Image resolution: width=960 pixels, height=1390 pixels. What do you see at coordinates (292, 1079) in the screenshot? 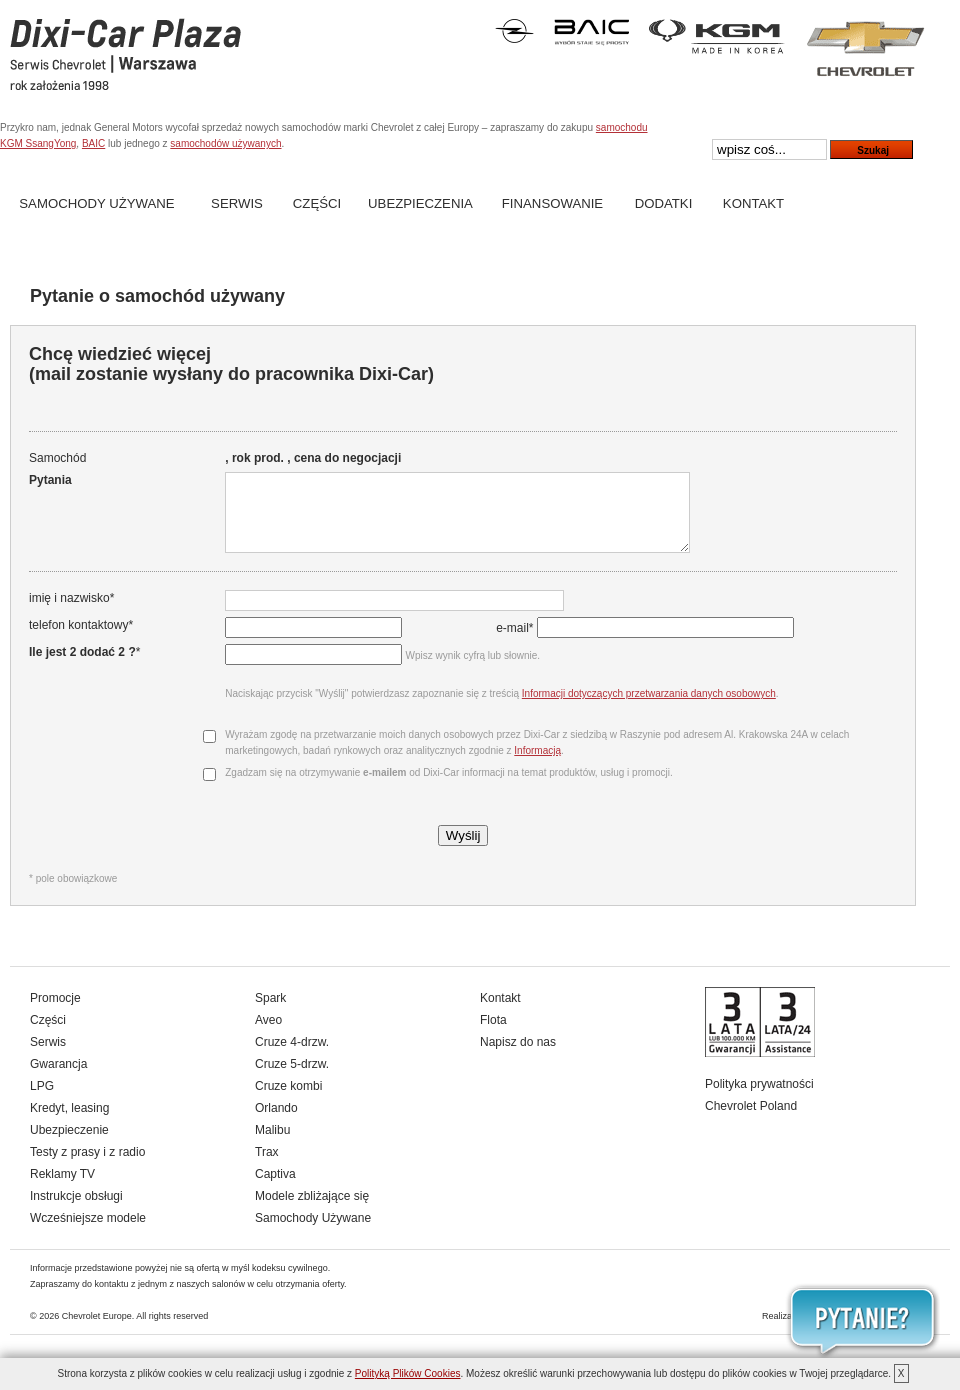
I see `Cruze 5-drzw.` at bounding box center [292, 1079].